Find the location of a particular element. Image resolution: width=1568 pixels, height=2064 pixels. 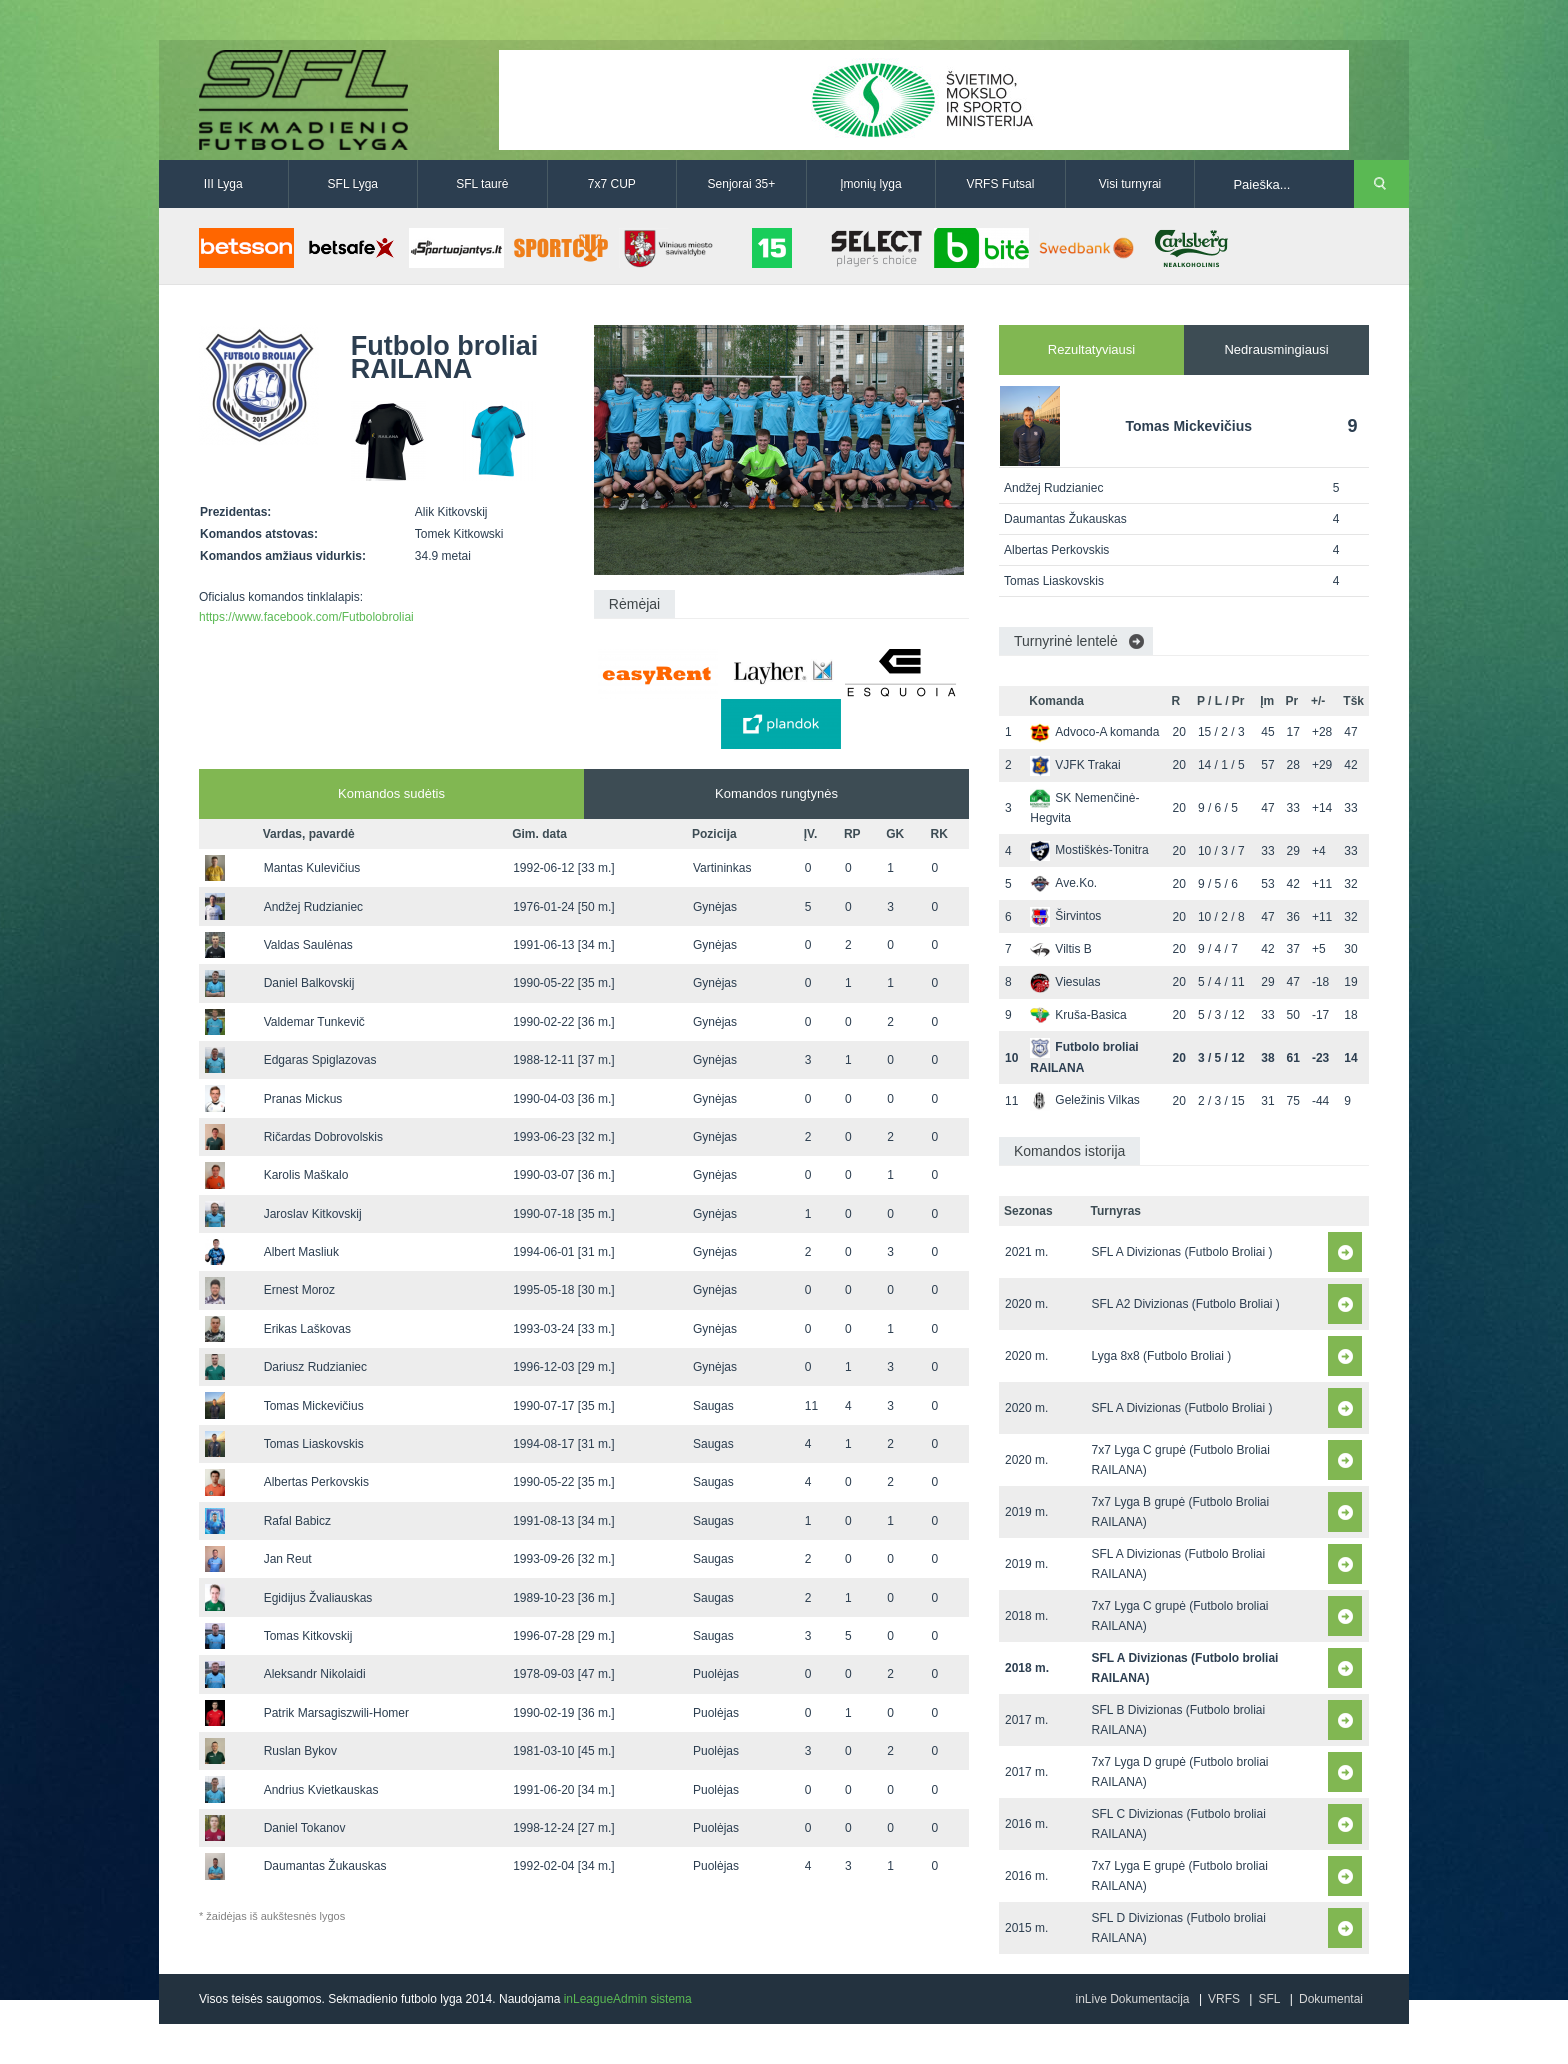

Jan Reut is located at coordinates (288, 1559).